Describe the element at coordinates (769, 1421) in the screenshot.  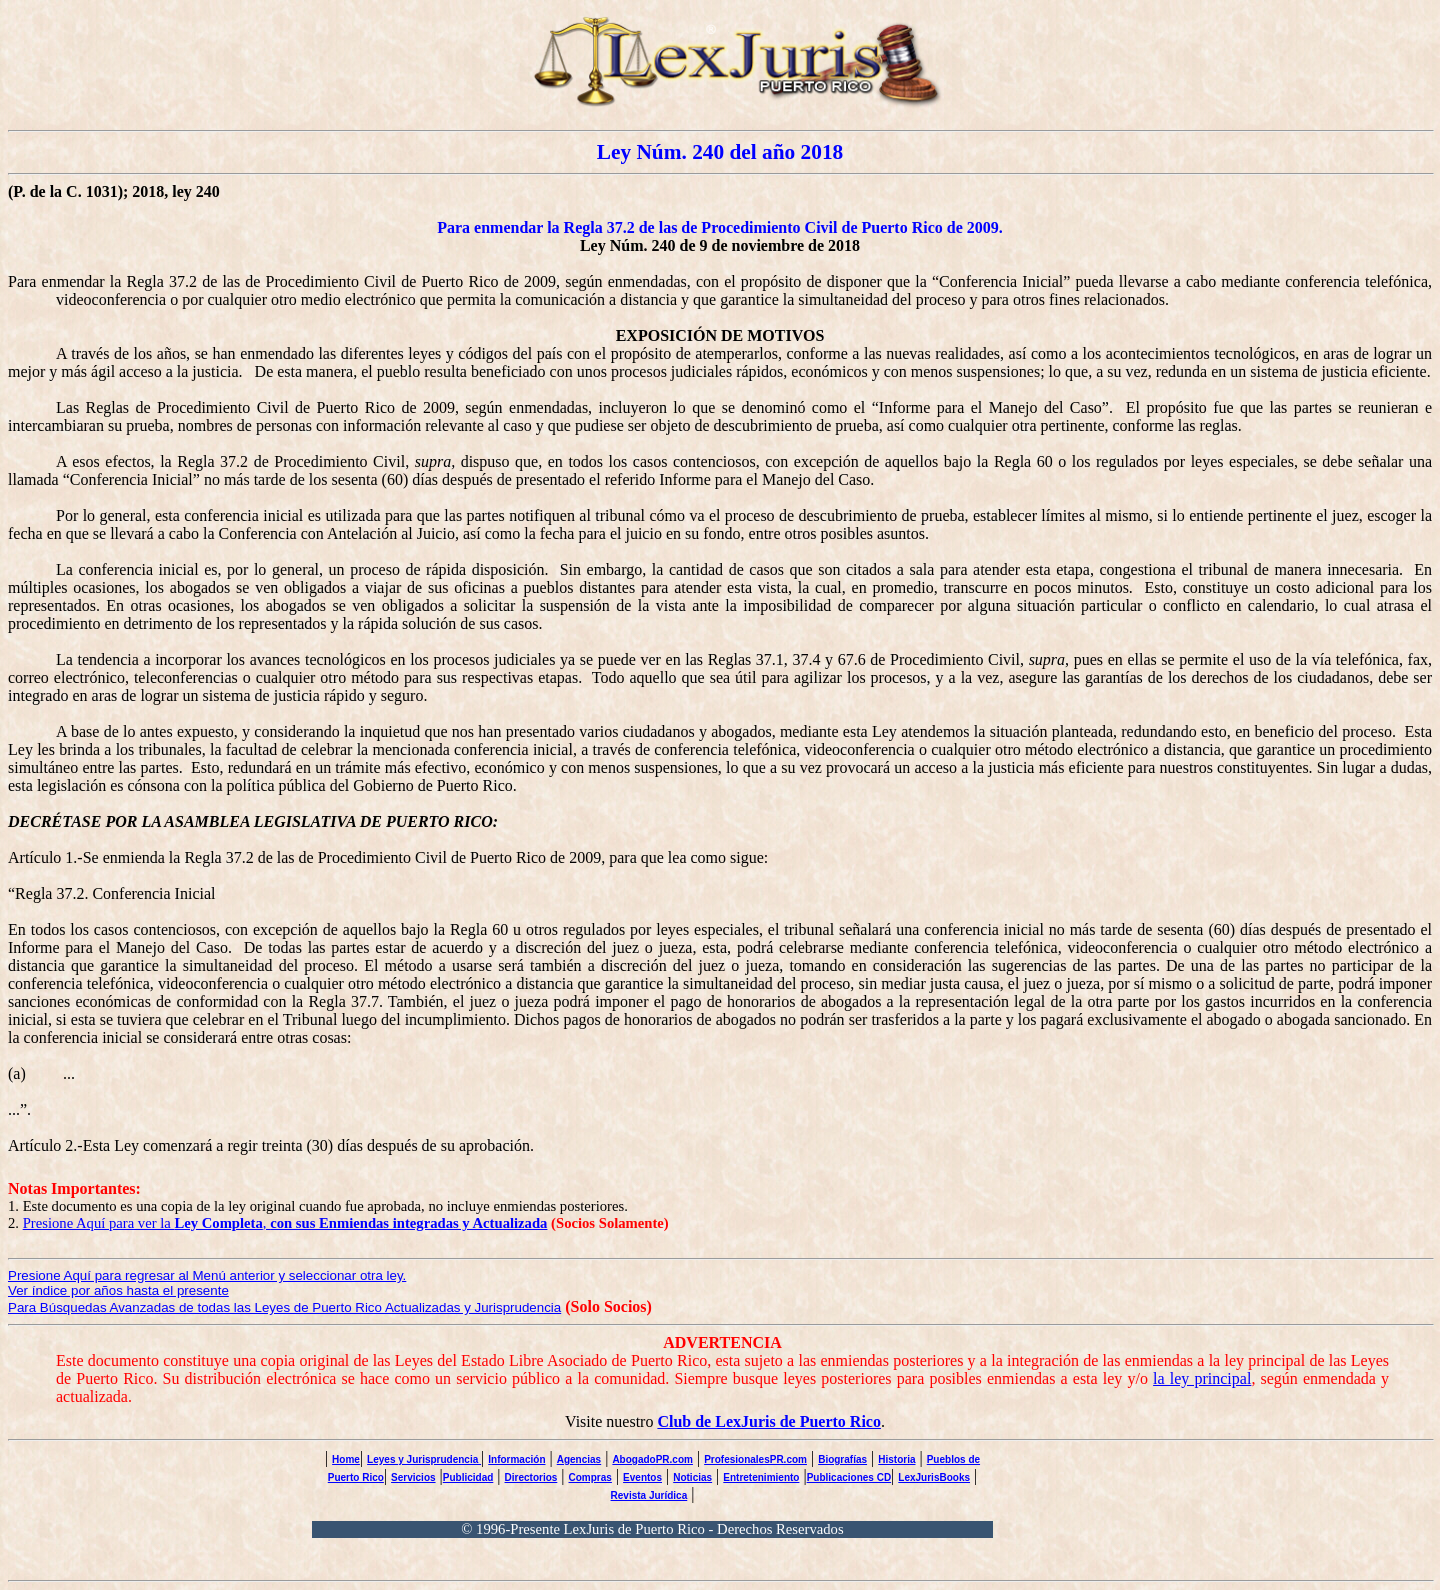
I see `Club de LexJuris de Puerto Rico` at that location.